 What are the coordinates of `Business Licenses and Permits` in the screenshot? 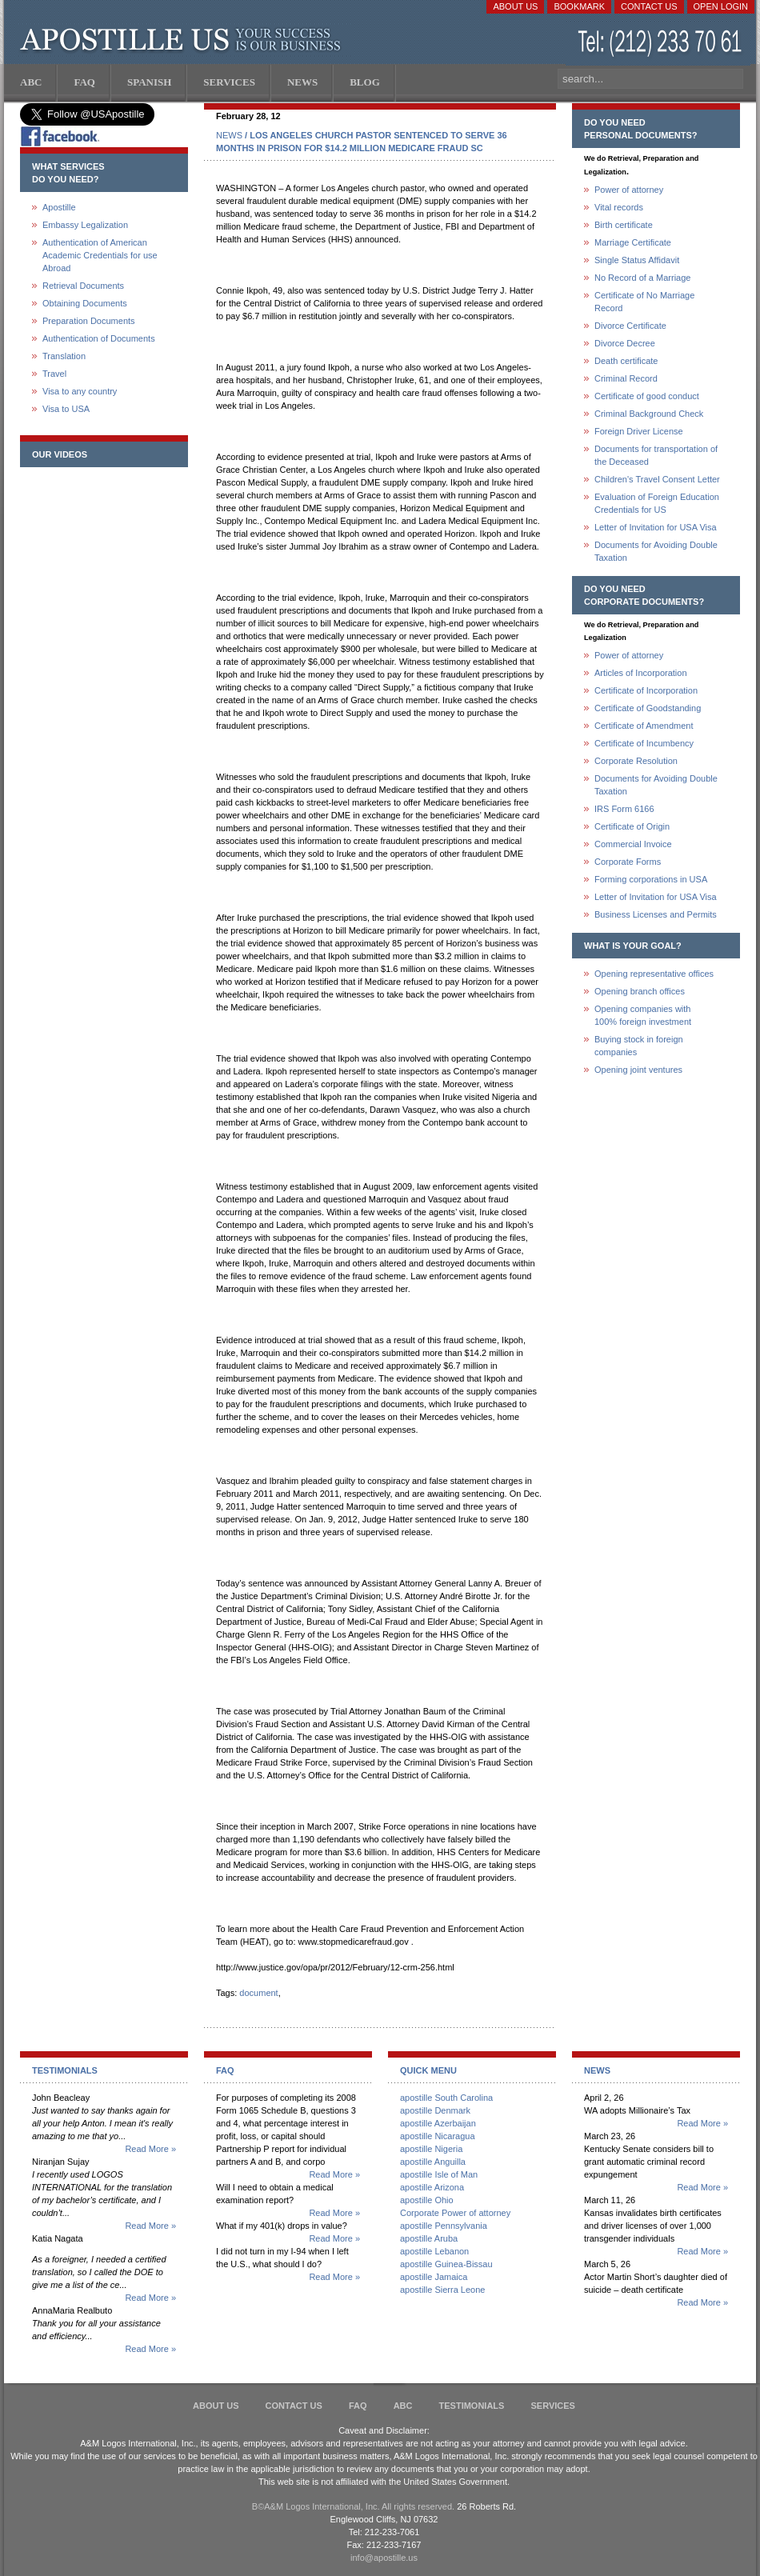 It's located at (655, 914).